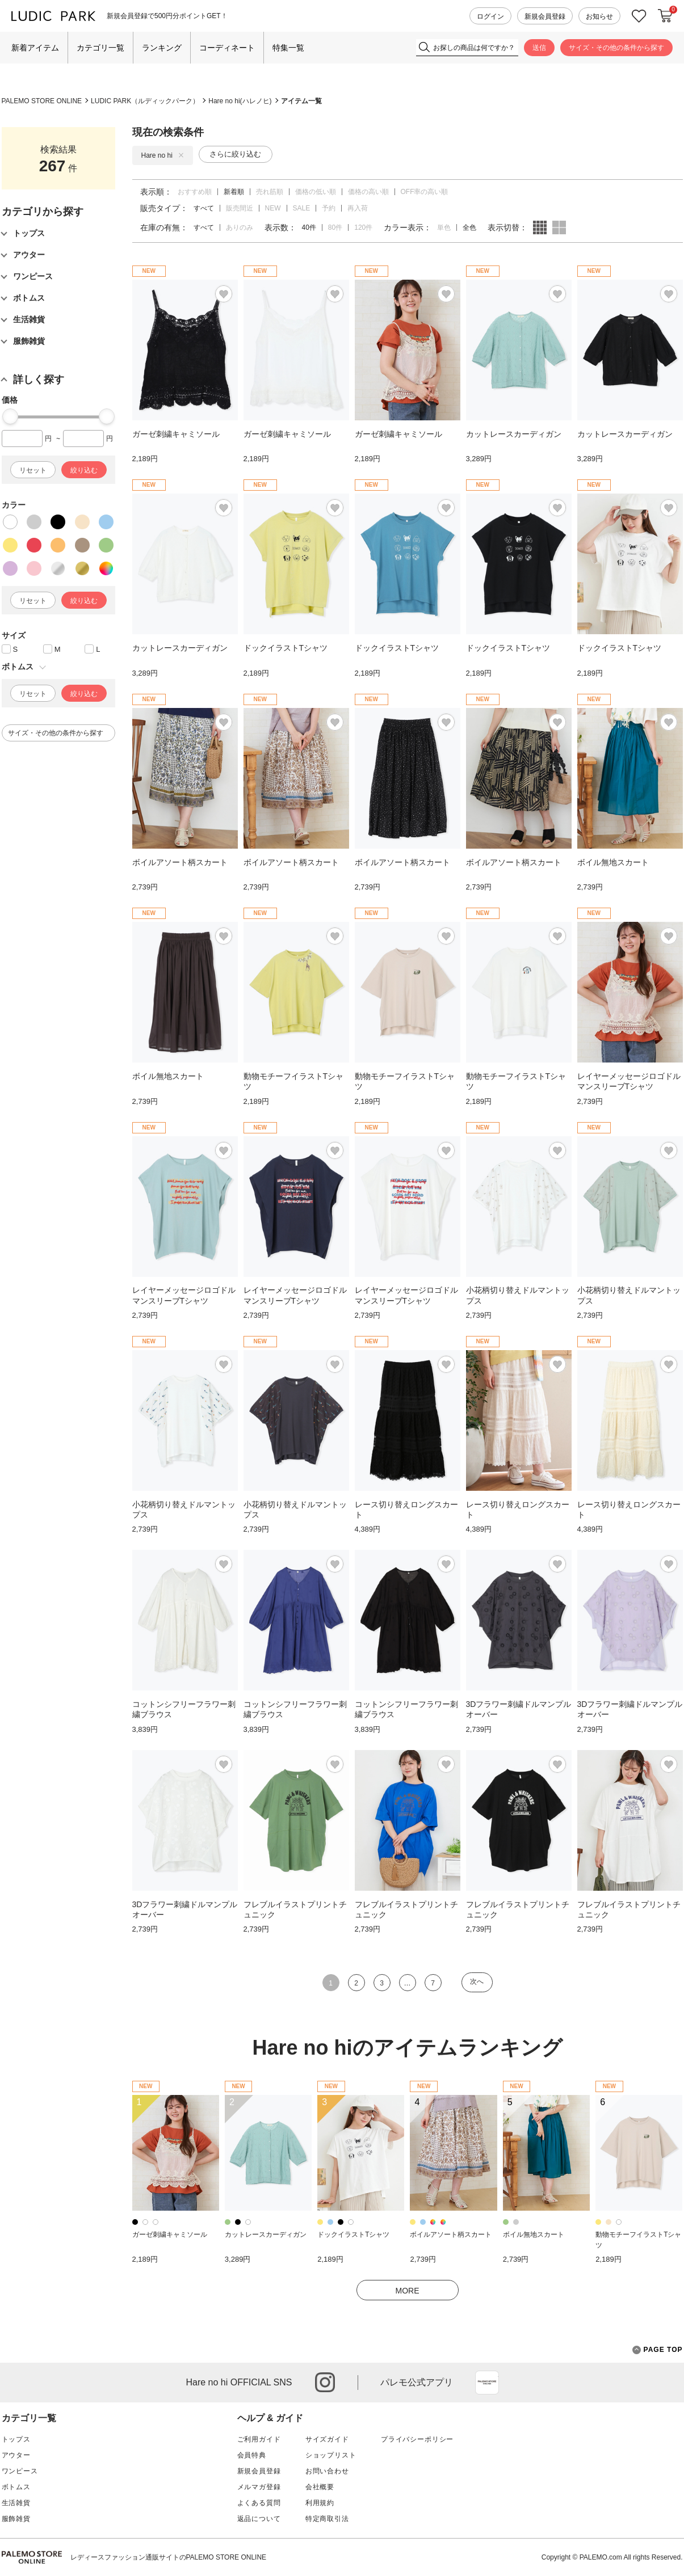 This screenshot has height=2576, width=684. What do you see at coordinates (33, 470) in the screenshot?
I see `リセット` at bounding box center [33, 470].